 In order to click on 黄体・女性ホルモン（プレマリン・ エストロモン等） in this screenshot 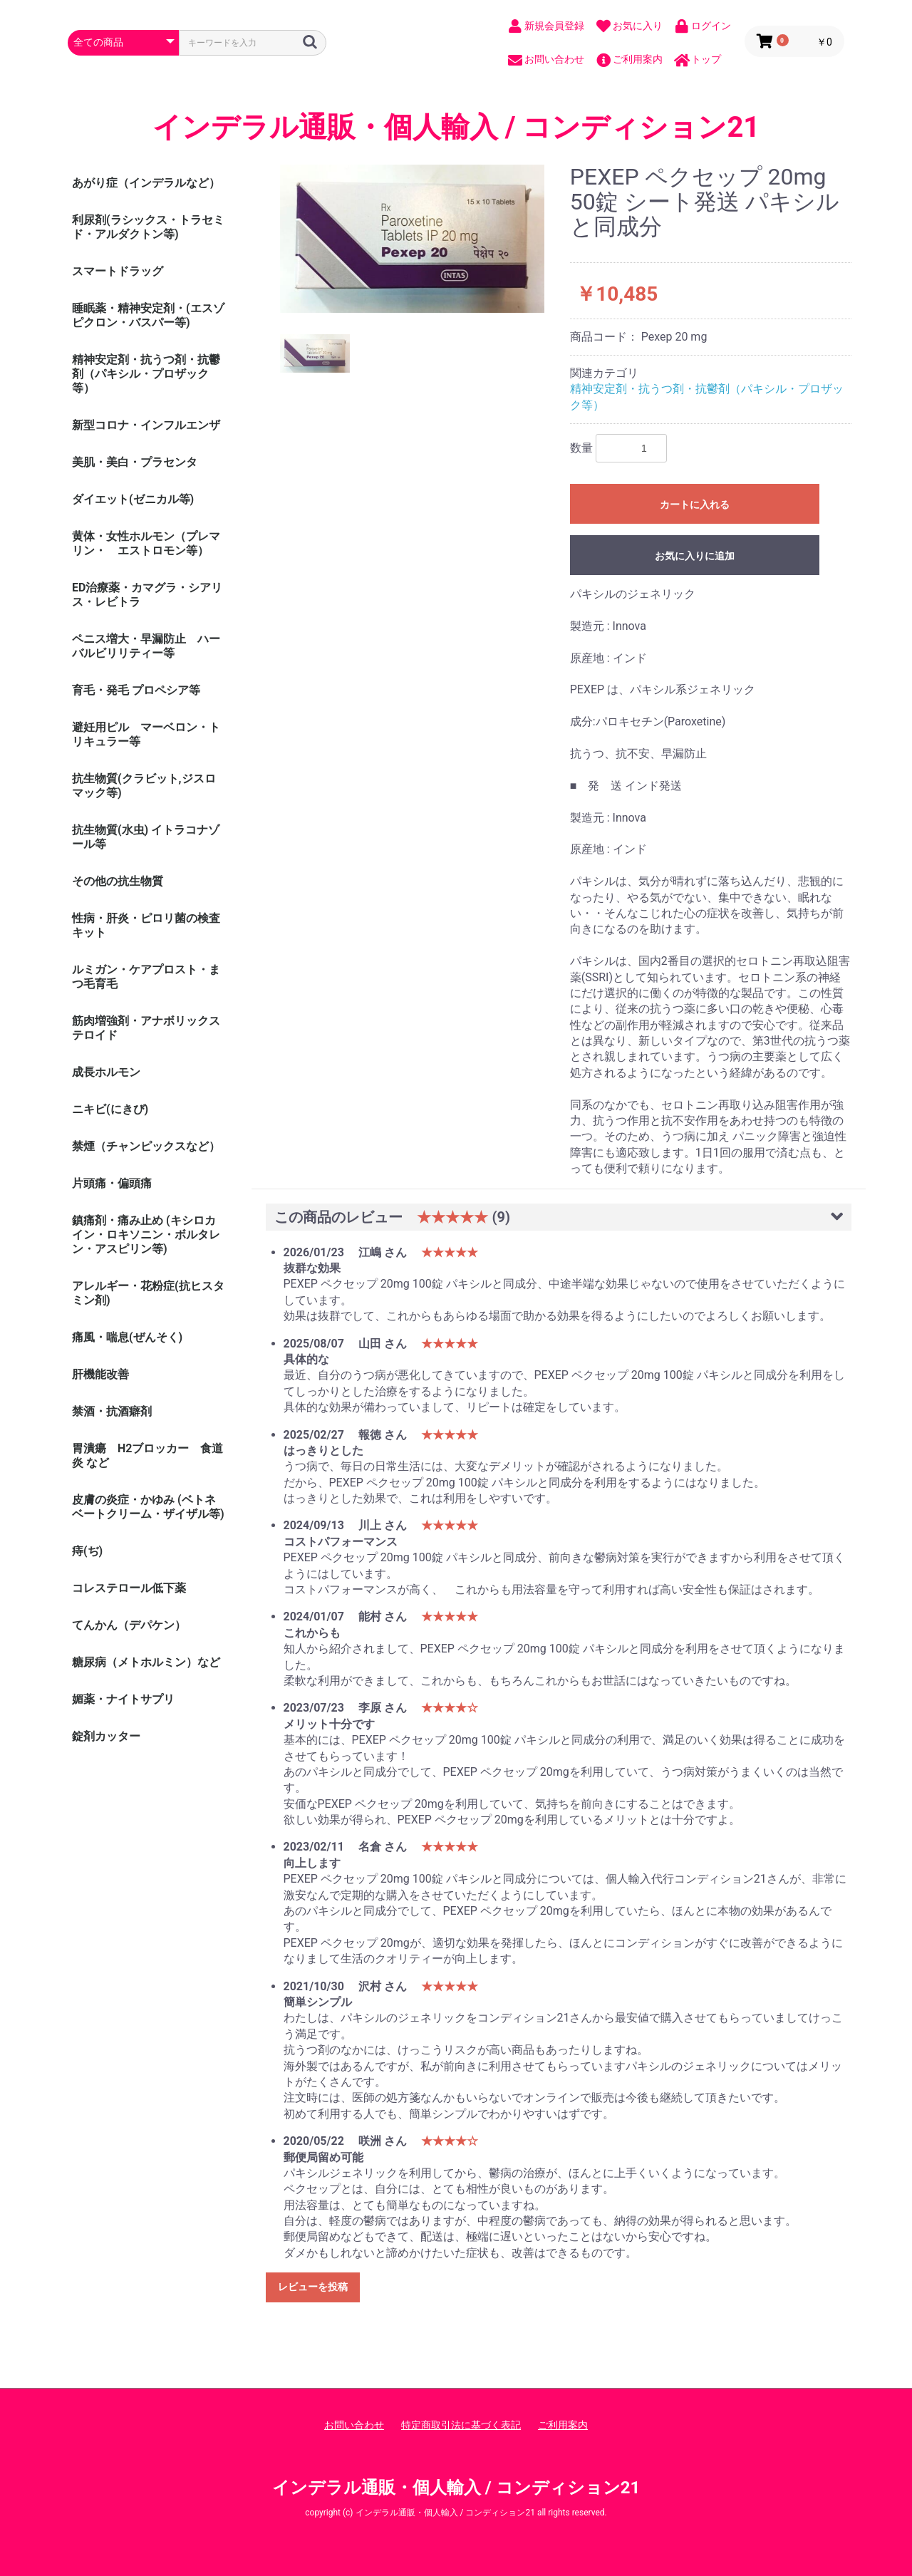, I will do `click(146, 543)`.